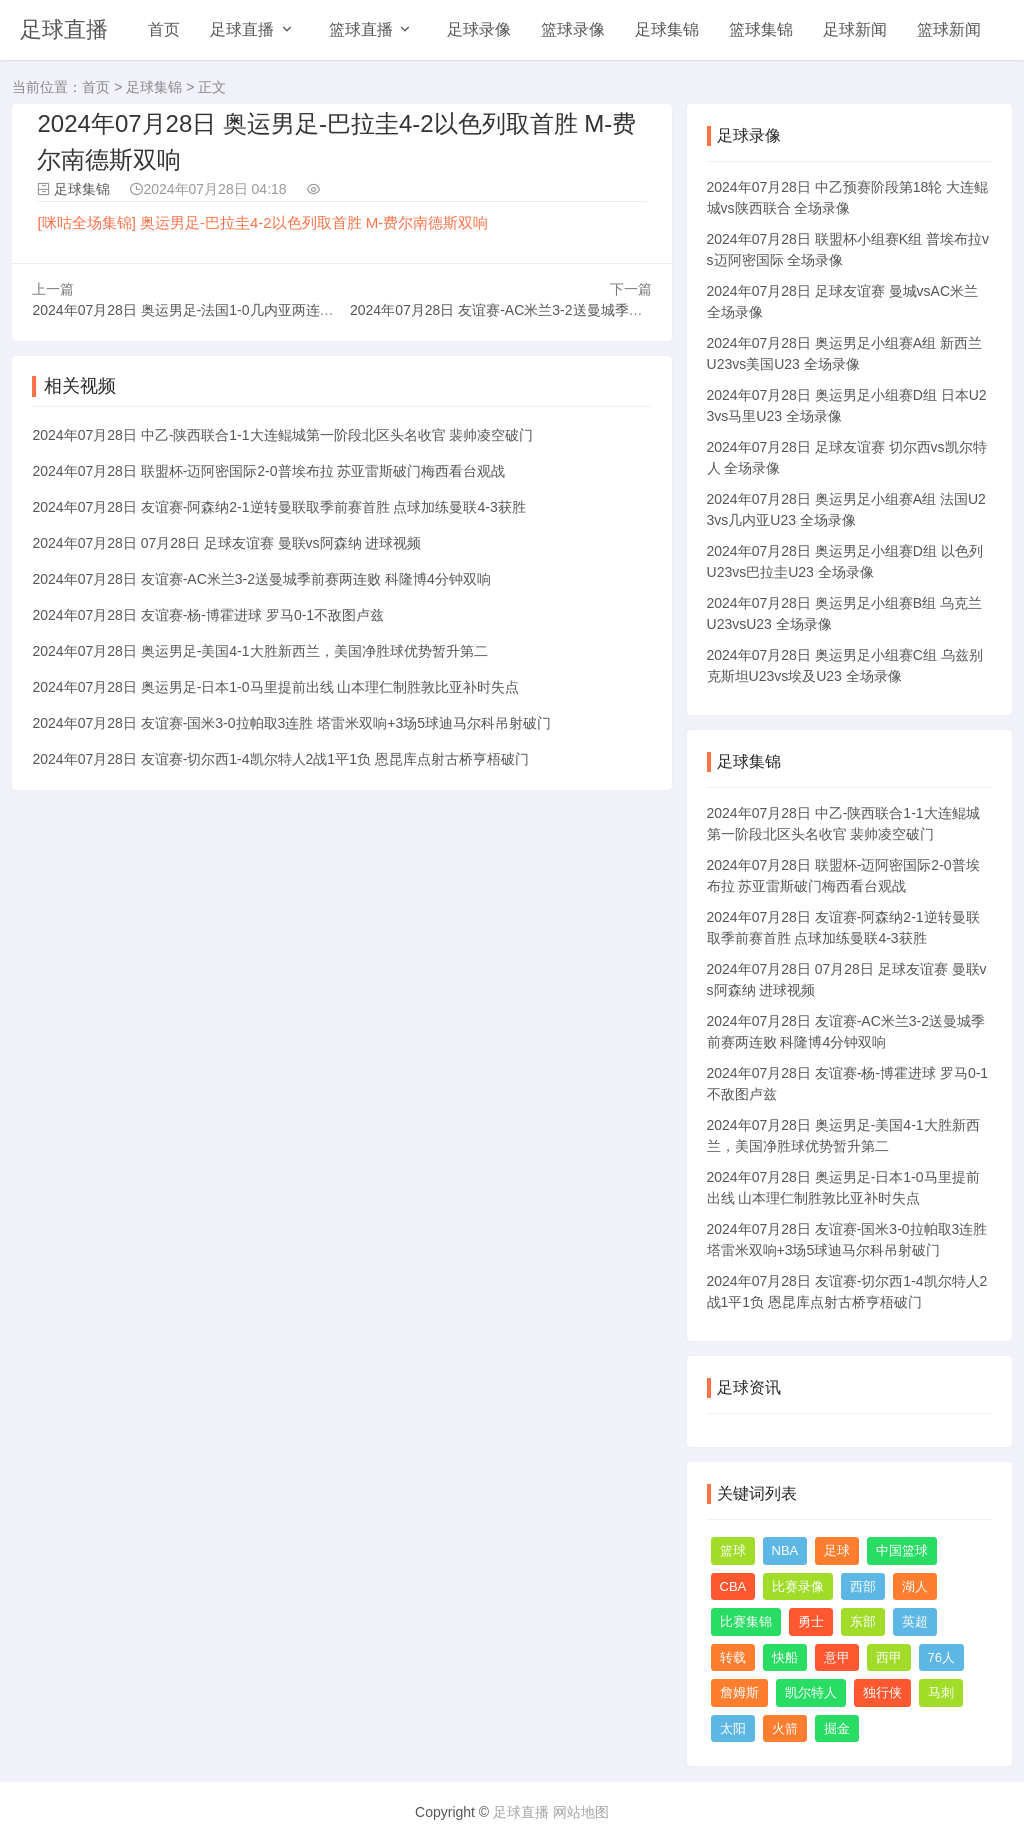  Describe the element at coordinates (941, 1692) in the screenshot. I see `马刺` at that location.